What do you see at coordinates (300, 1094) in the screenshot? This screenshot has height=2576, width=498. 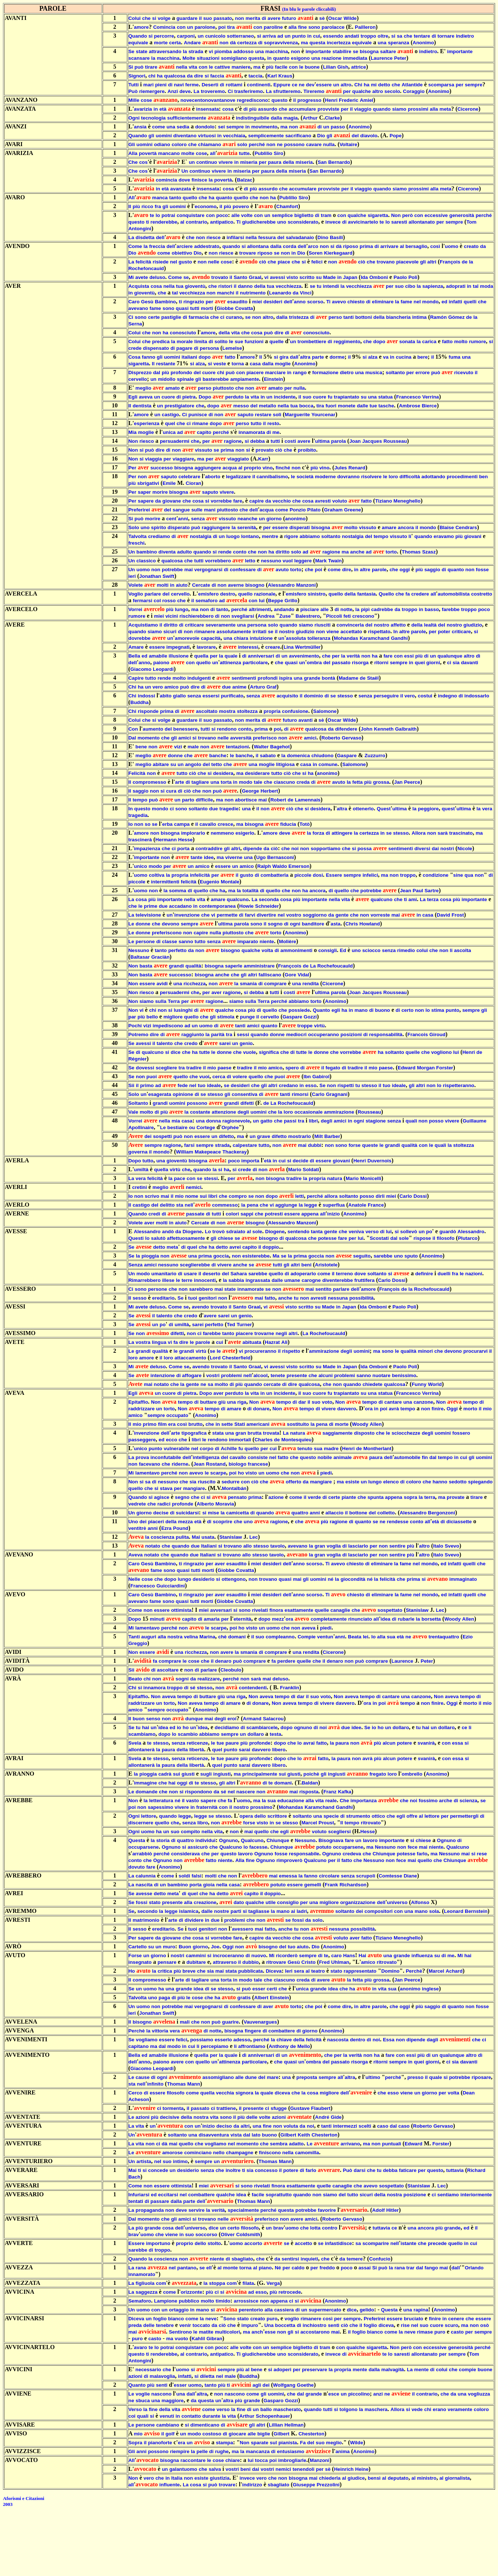 I see `rimorsi` at bounding box center [300, 1094].